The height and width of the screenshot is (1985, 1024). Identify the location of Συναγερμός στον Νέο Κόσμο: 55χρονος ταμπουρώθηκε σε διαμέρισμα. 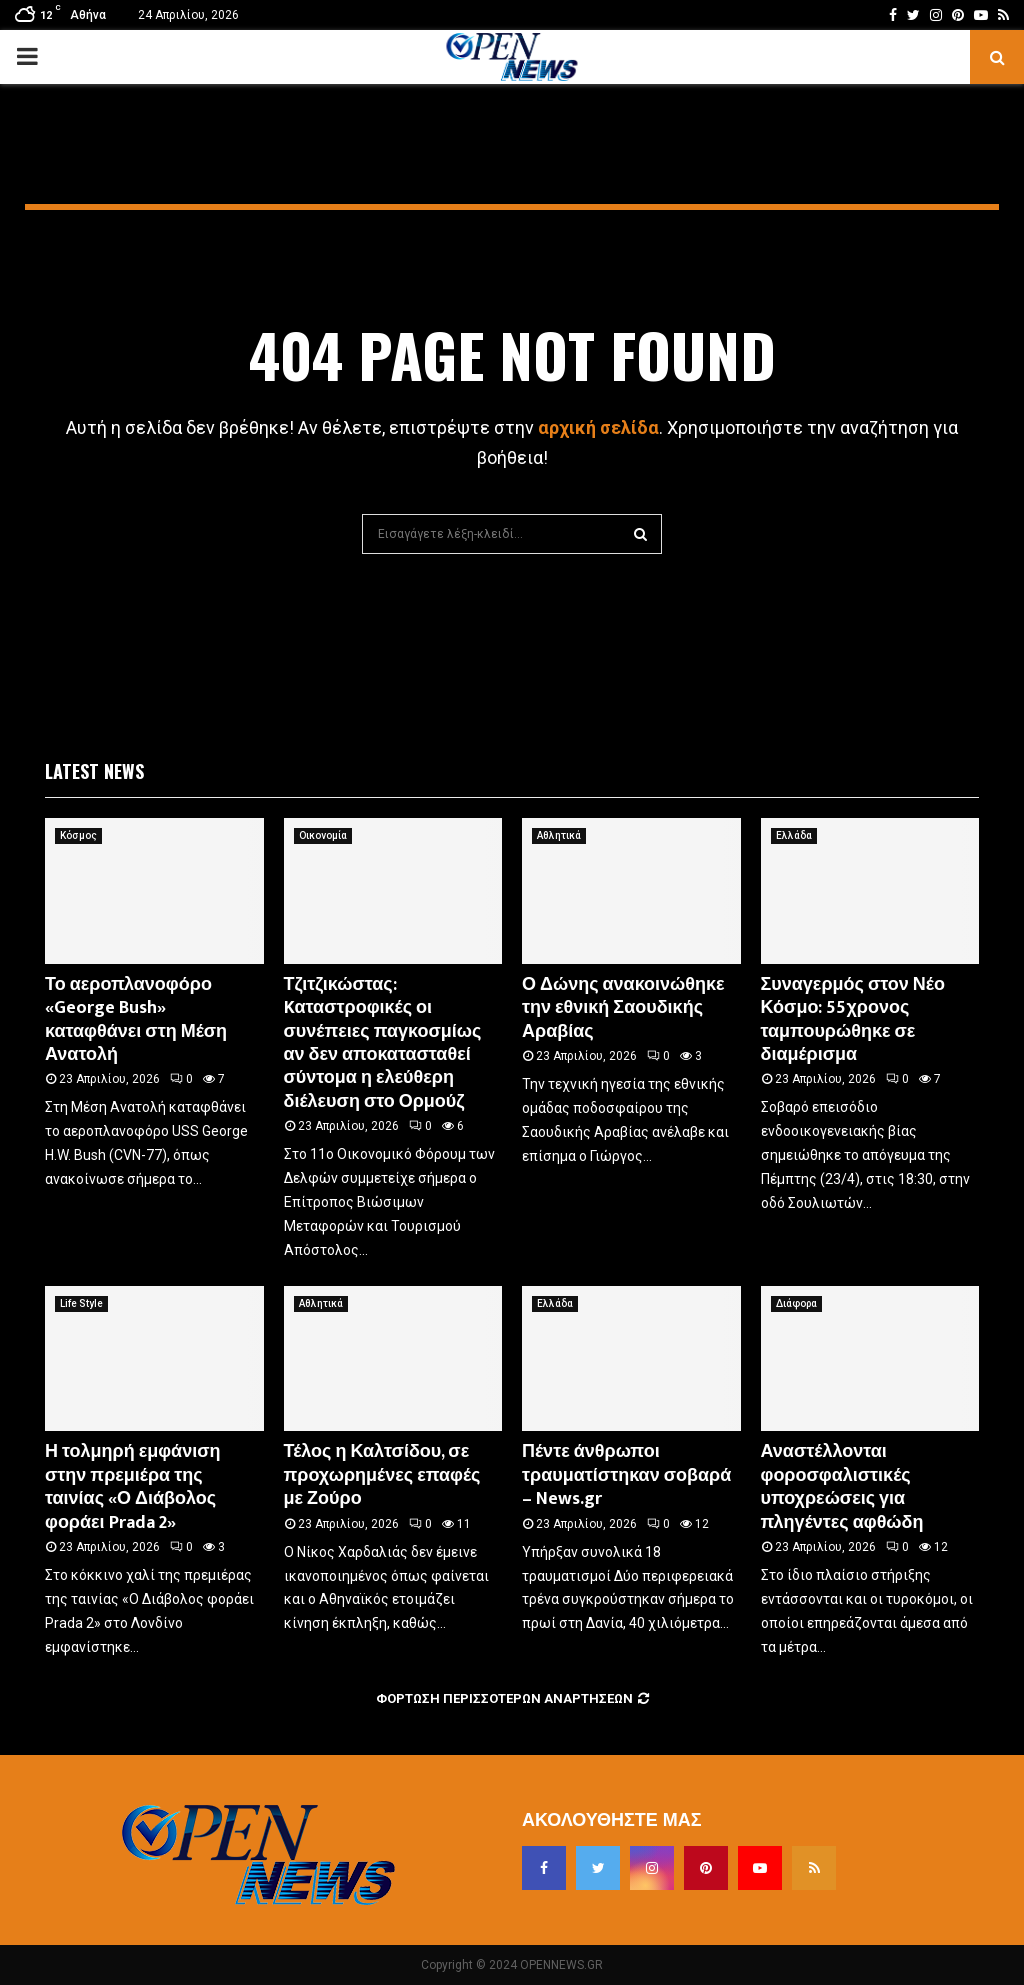
(853, 1020).